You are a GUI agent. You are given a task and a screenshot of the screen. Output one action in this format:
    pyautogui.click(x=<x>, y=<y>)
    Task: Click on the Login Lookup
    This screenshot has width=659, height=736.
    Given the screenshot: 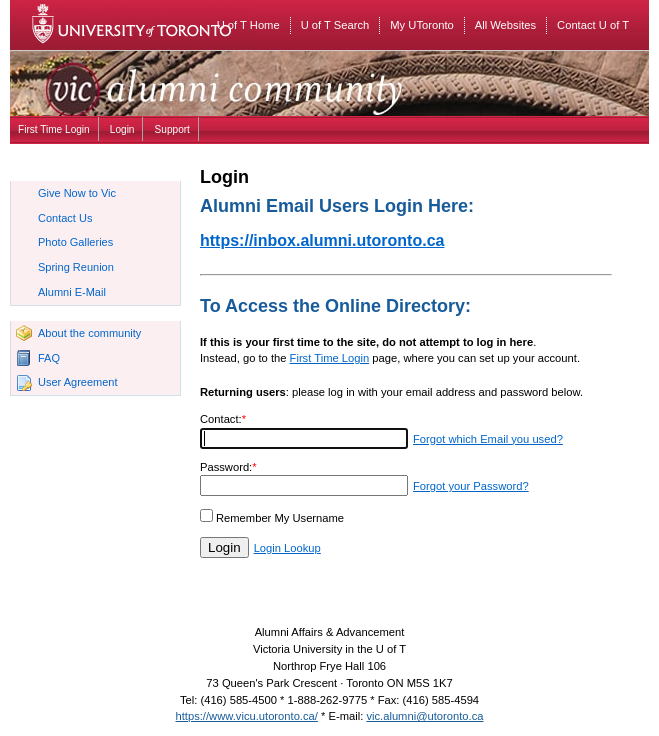 What is the action you would take?
    pyautogui.click(x=287, y=548)
    